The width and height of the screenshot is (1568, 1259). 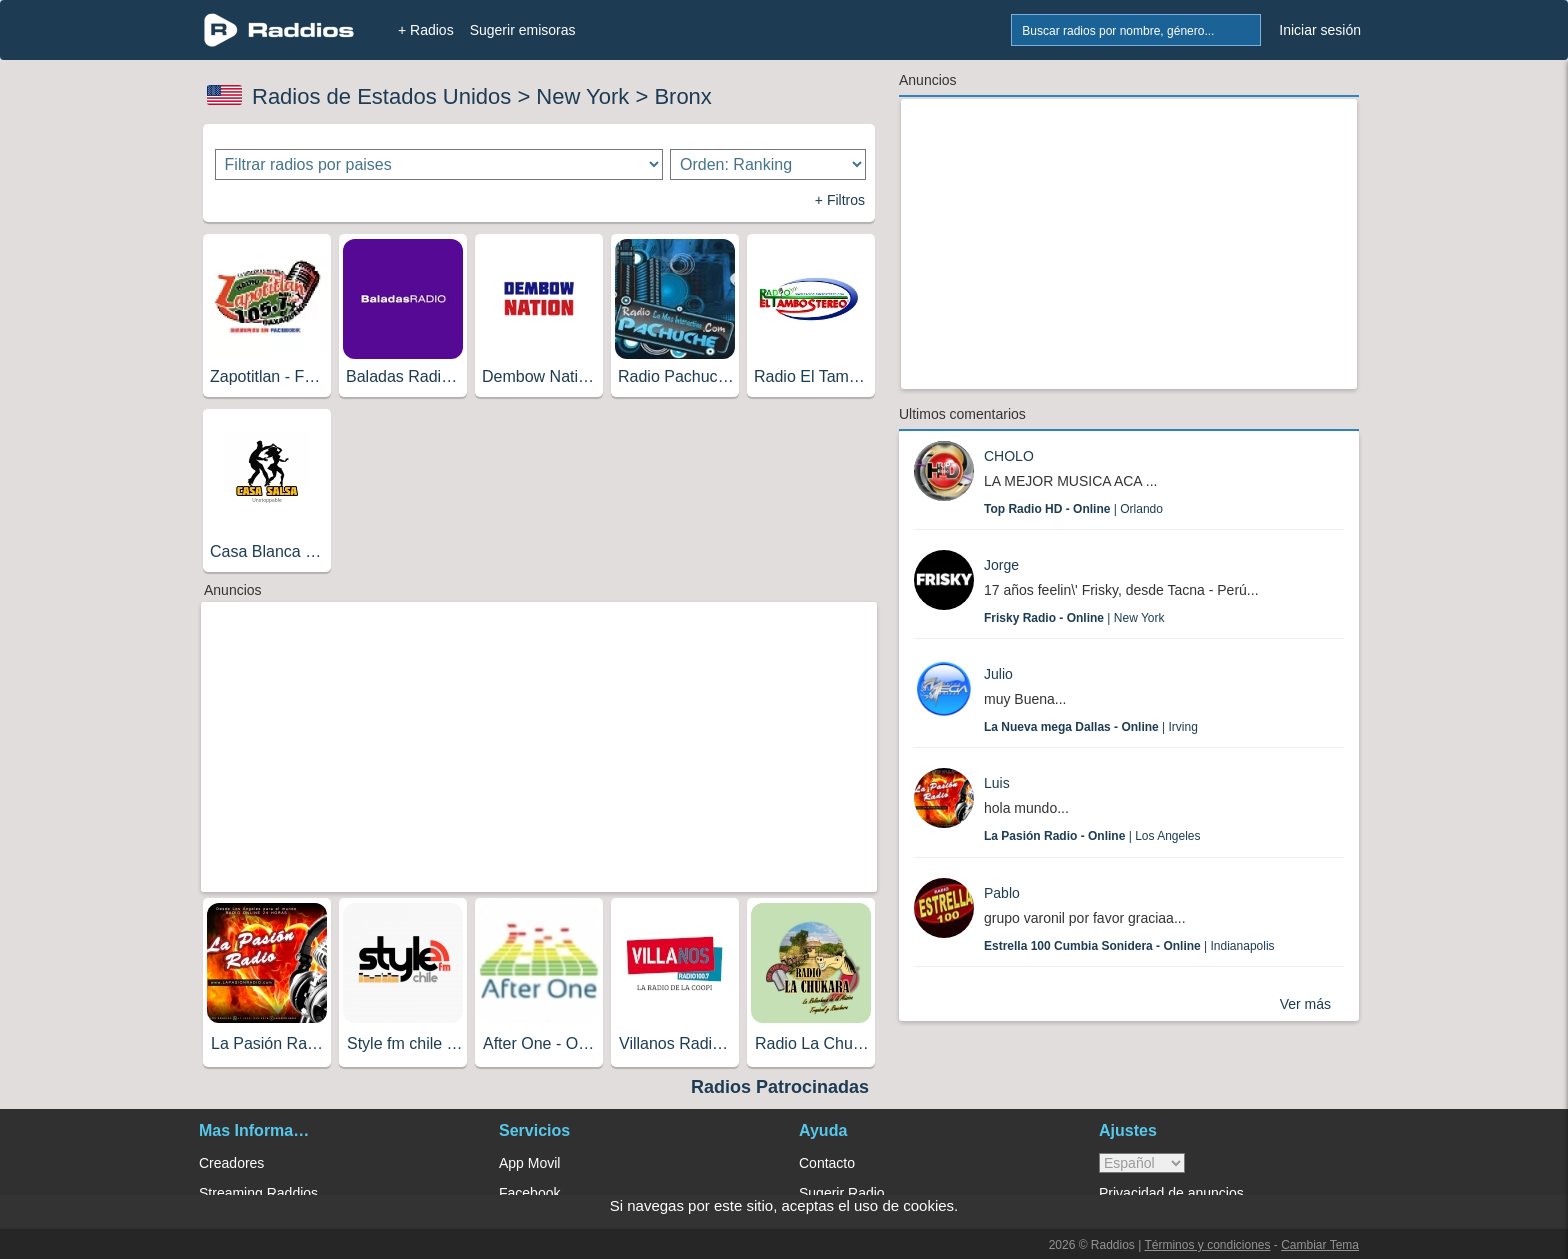 I want to click on Streaming Raddios, so click(x=258, y=1193).